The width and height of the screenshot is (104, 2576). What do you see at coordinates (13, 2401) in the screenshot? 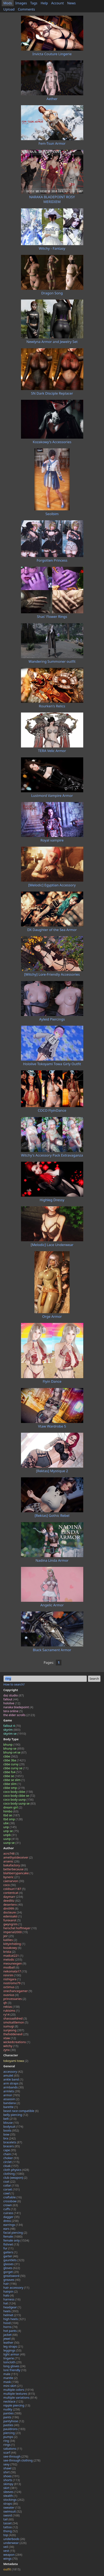
I see `necklace` at bounding box center [13, 2401].